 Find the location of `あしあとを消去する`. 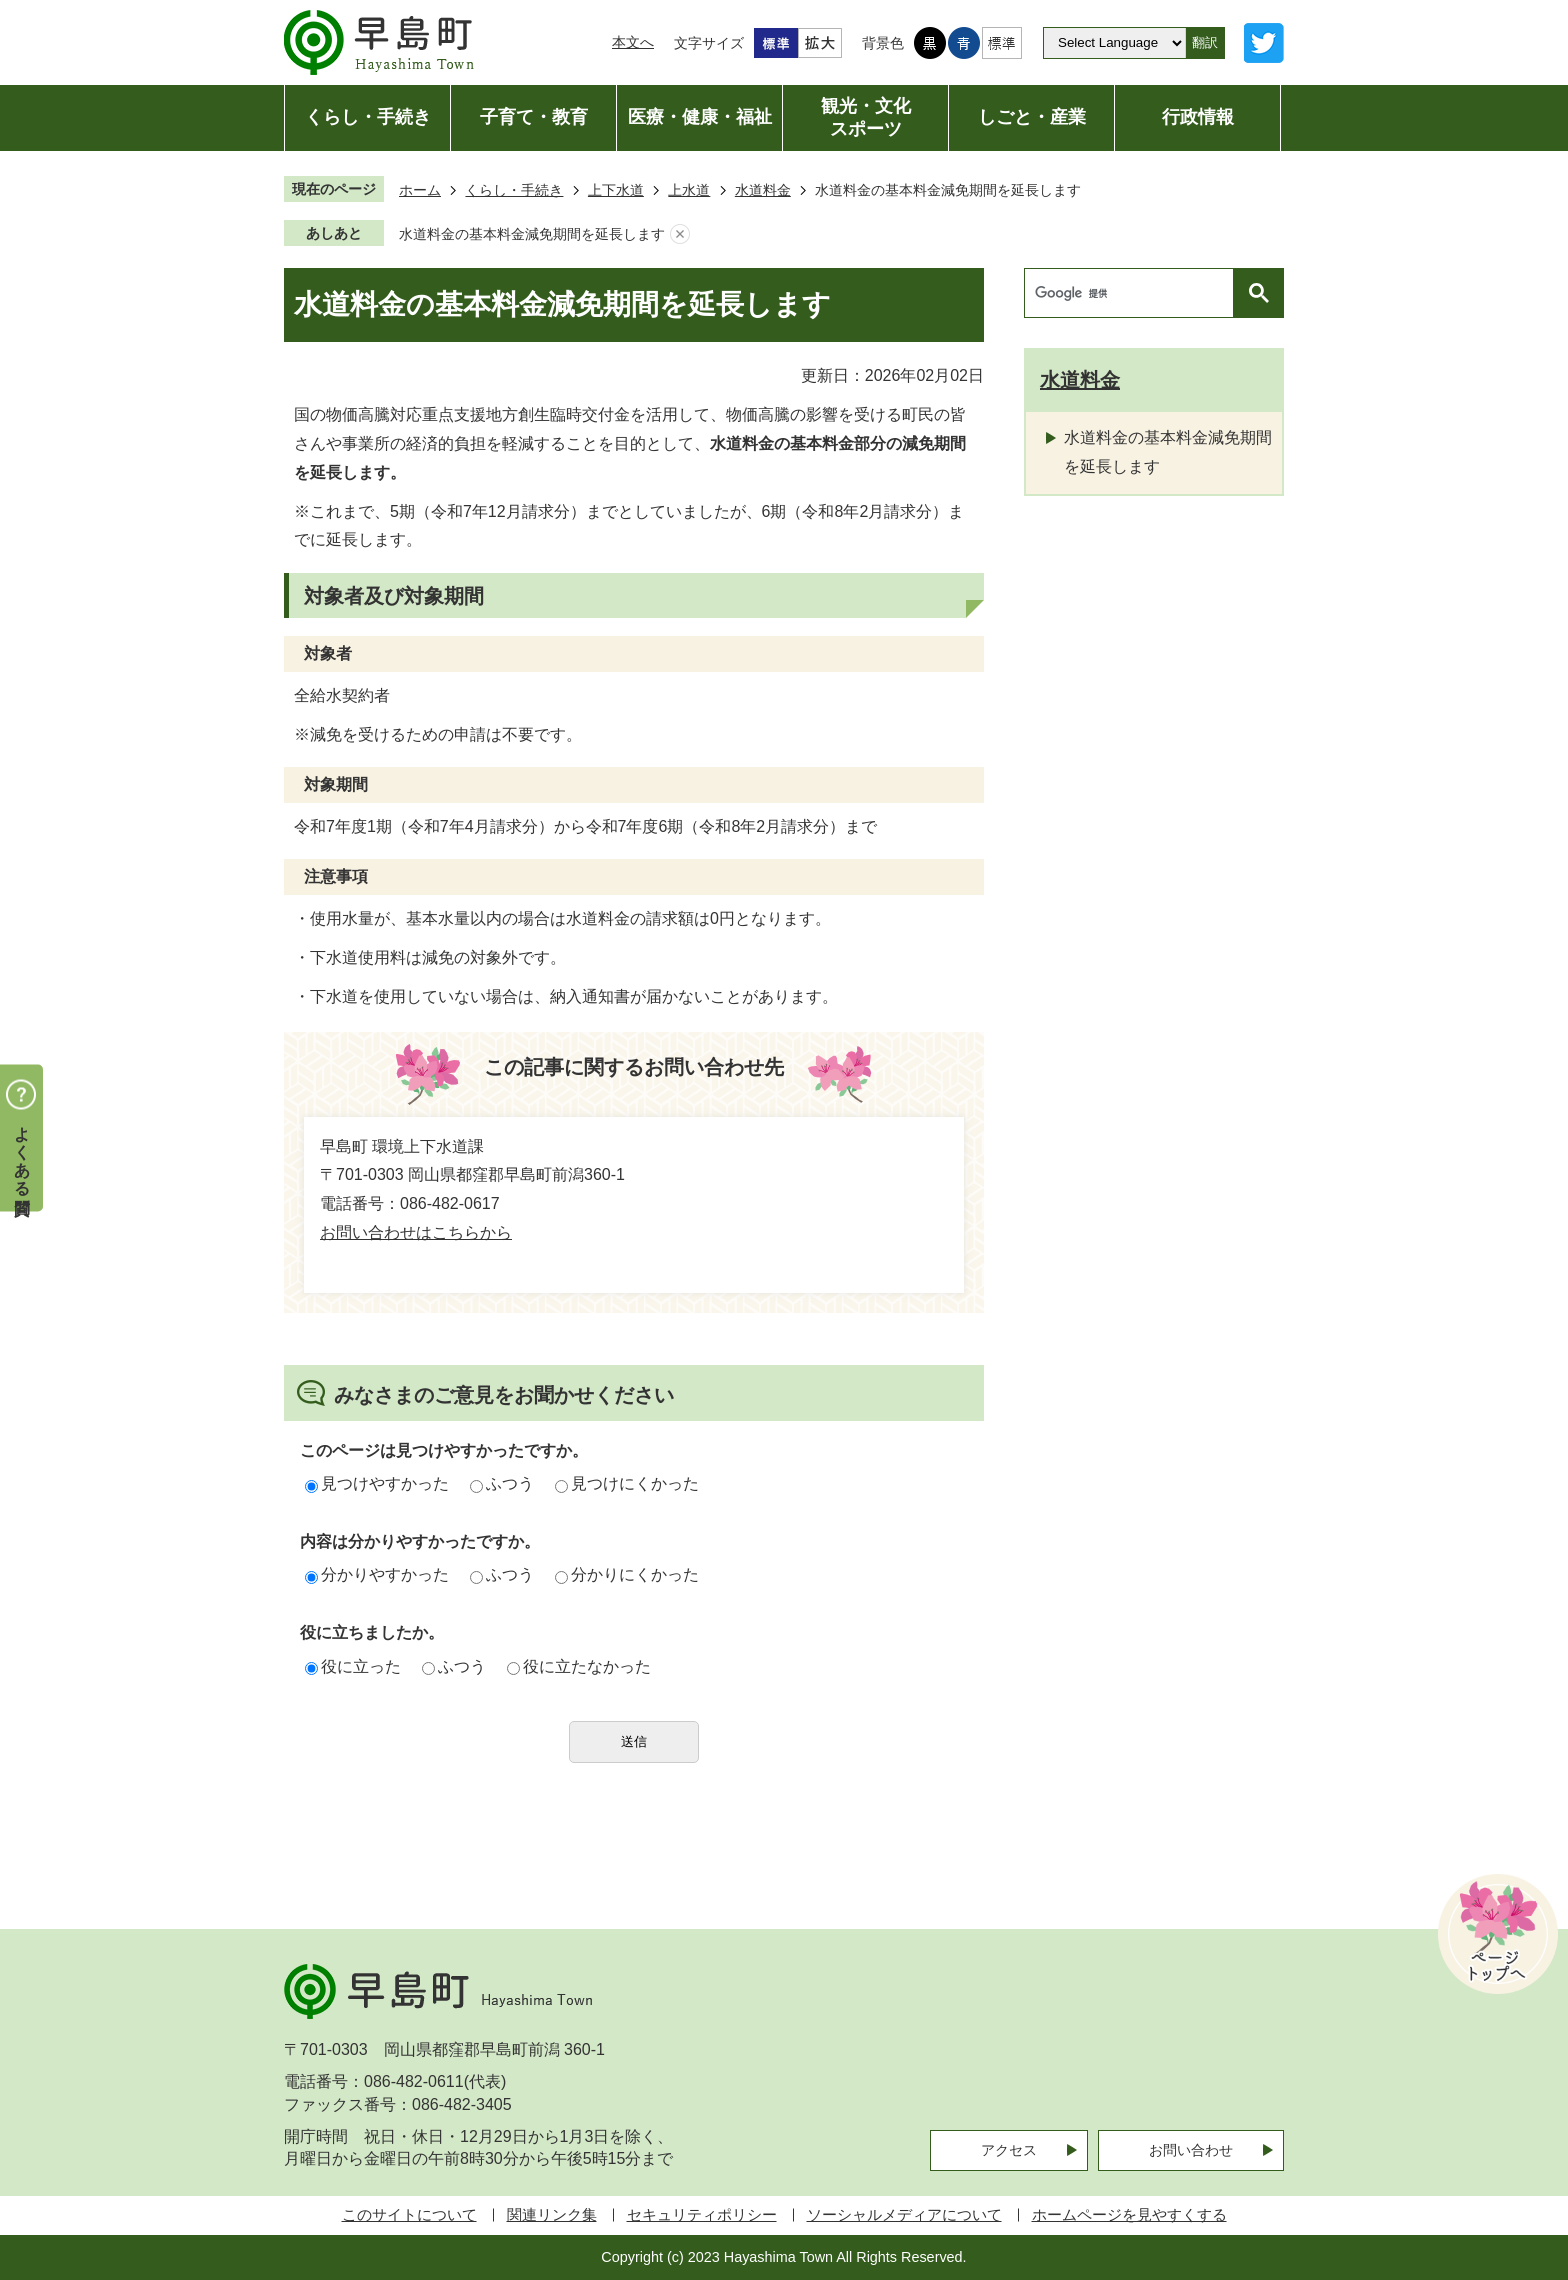

あしあとを消去する is located at coordinates (680, 234).